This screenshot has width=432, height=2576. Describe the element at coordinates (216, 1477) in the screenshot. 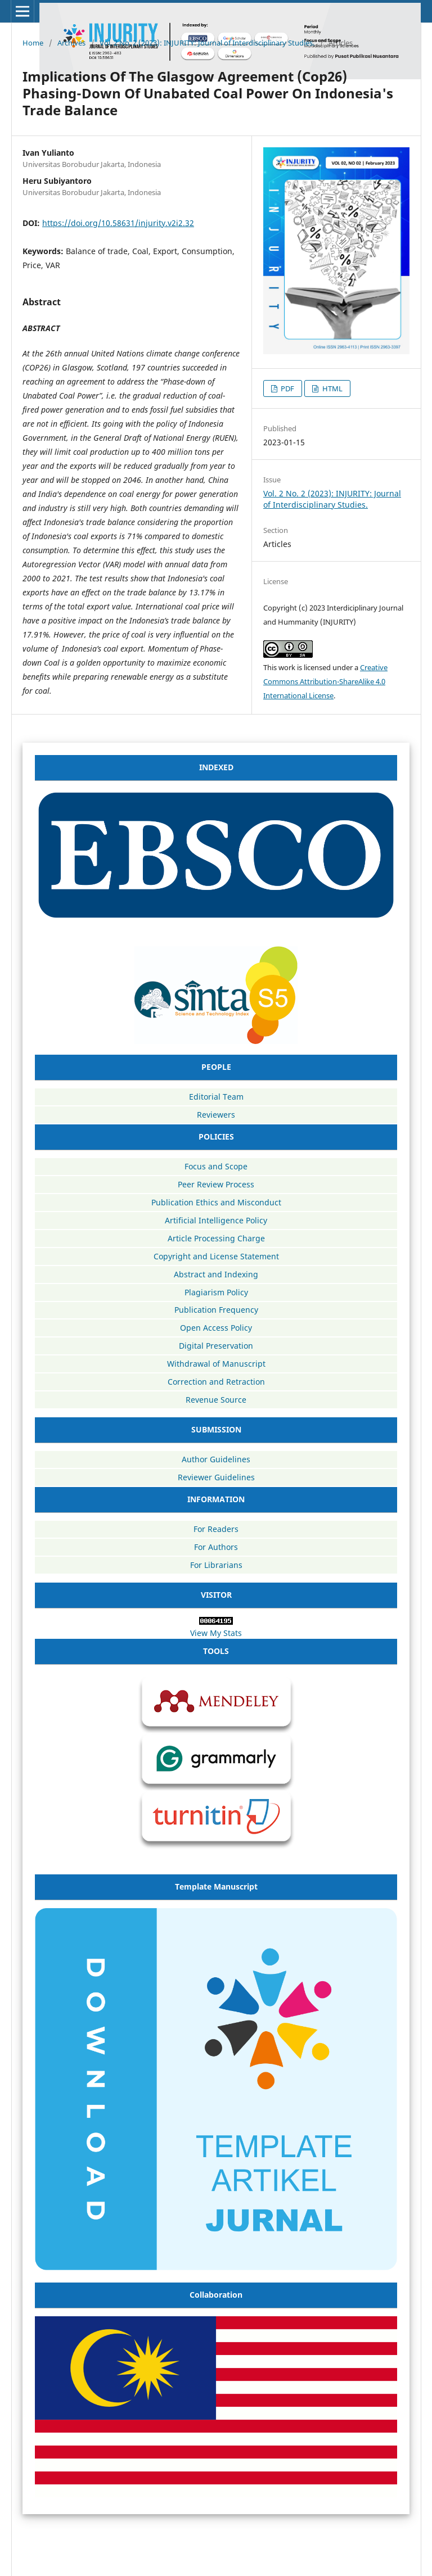

I see `Reviewer Guidelines` at that location.